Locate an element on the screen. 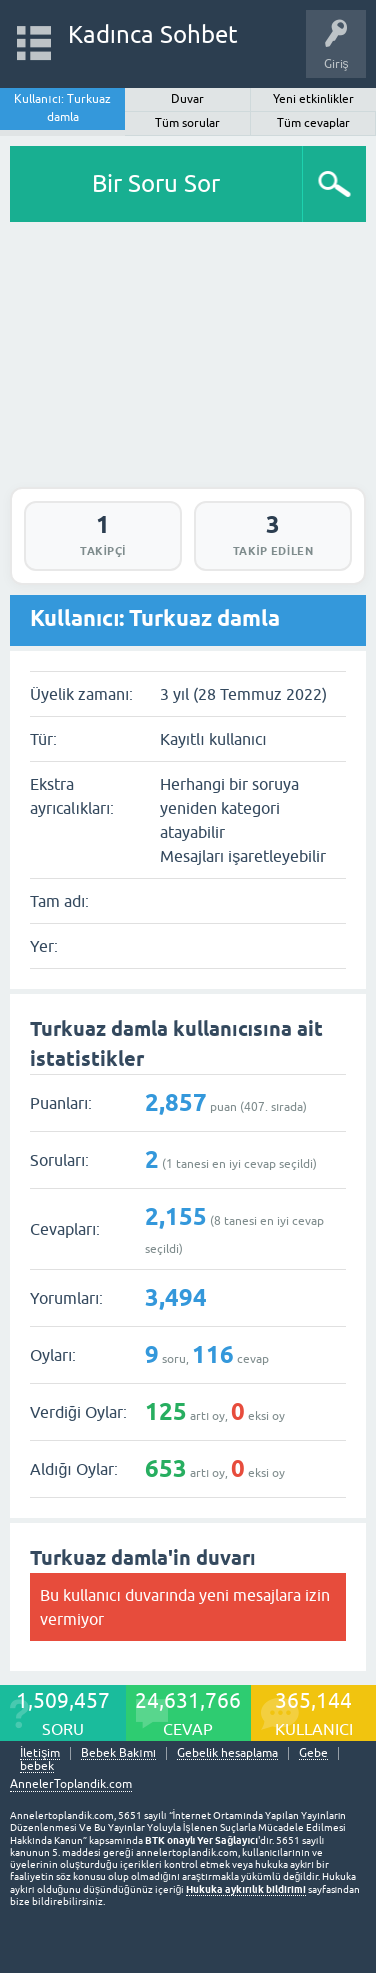 This screenshot has height=1973, width=376. bebek is located at coordinates (37, 1766).